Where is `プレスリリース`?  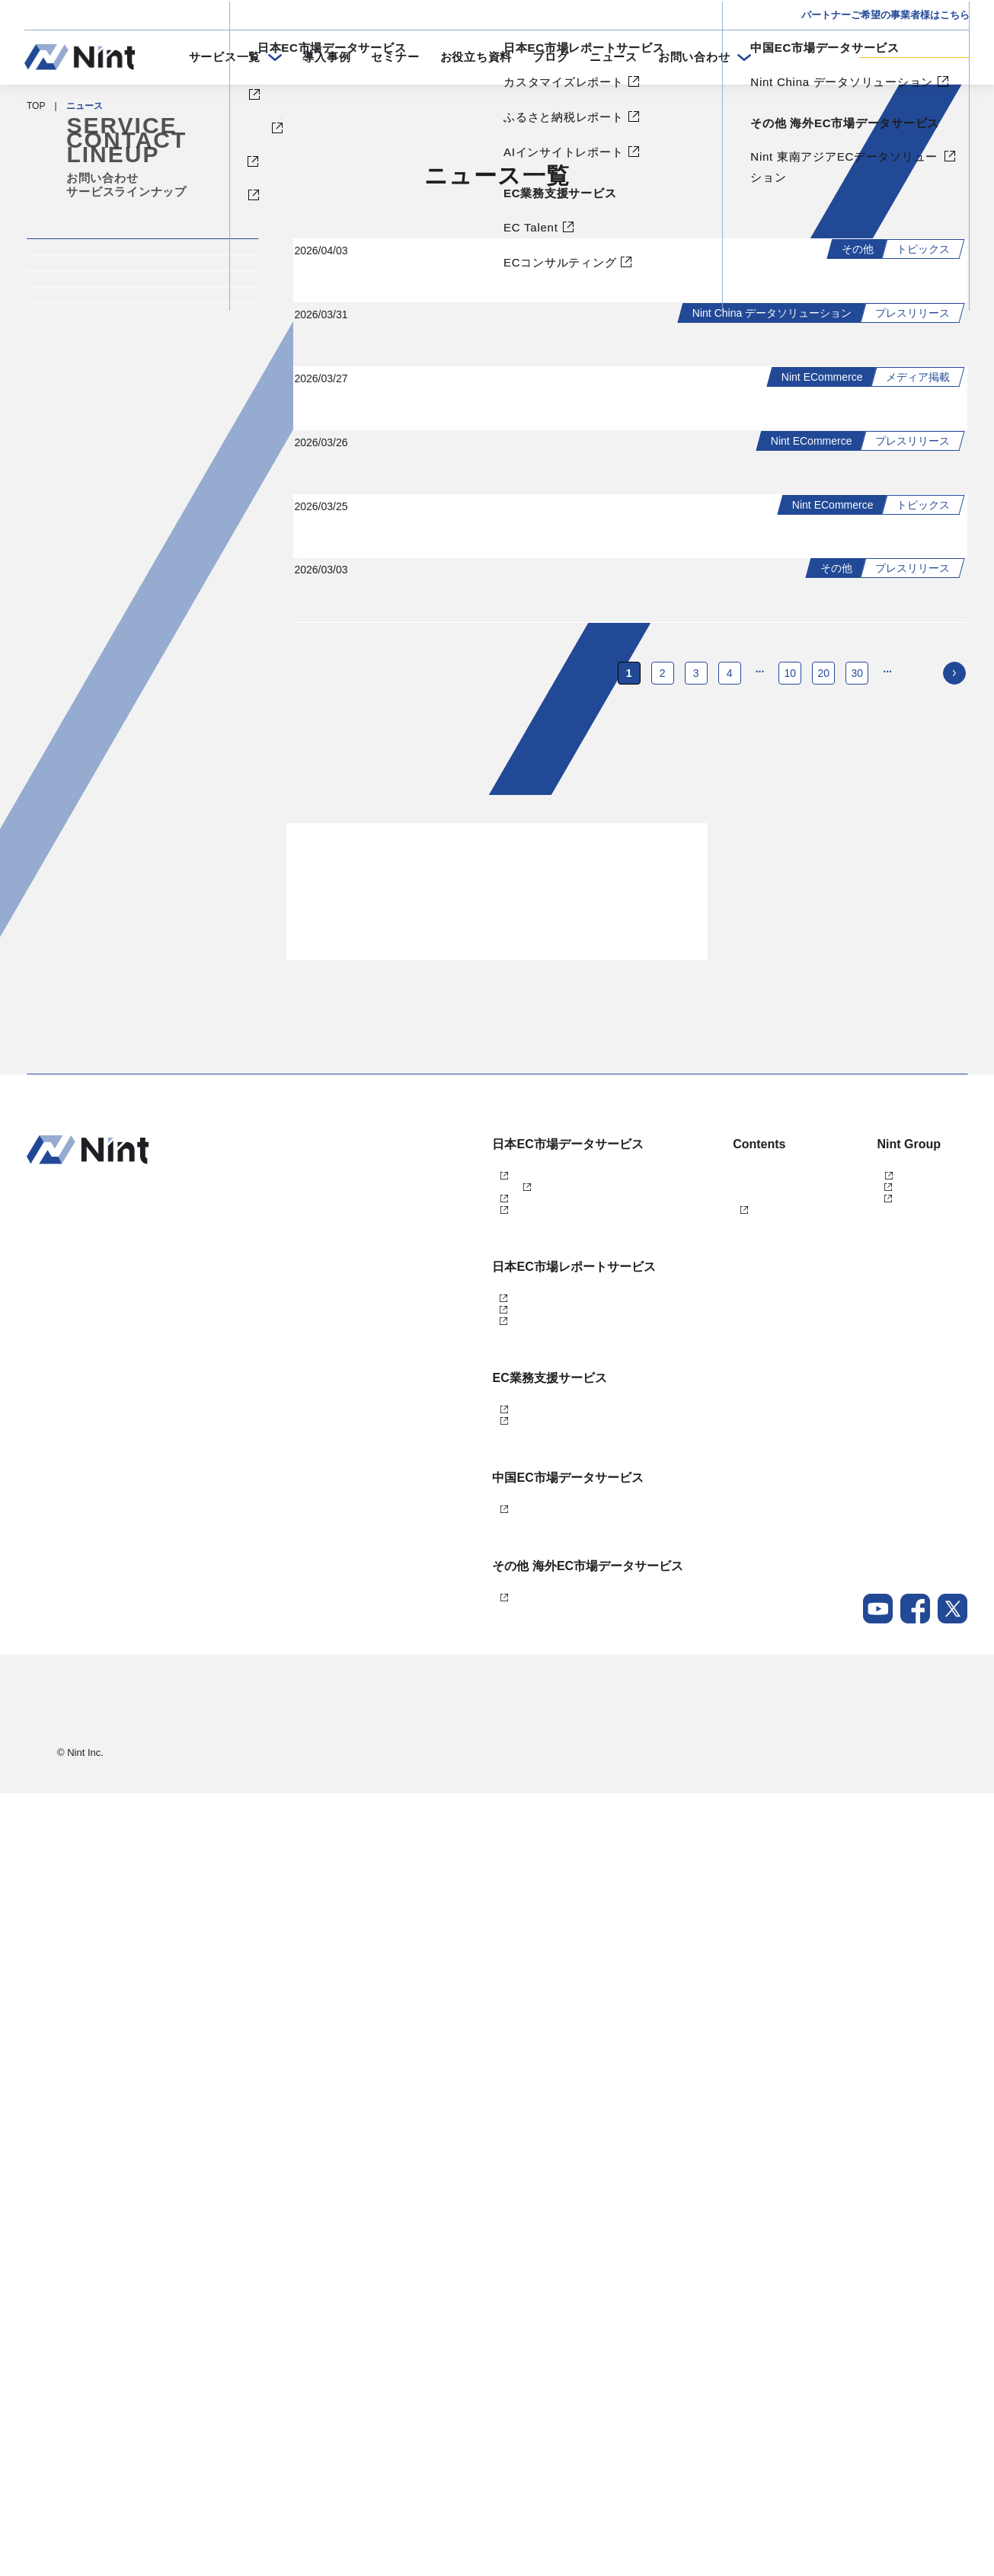
プレスリリース is located at coordinates (92, 473).